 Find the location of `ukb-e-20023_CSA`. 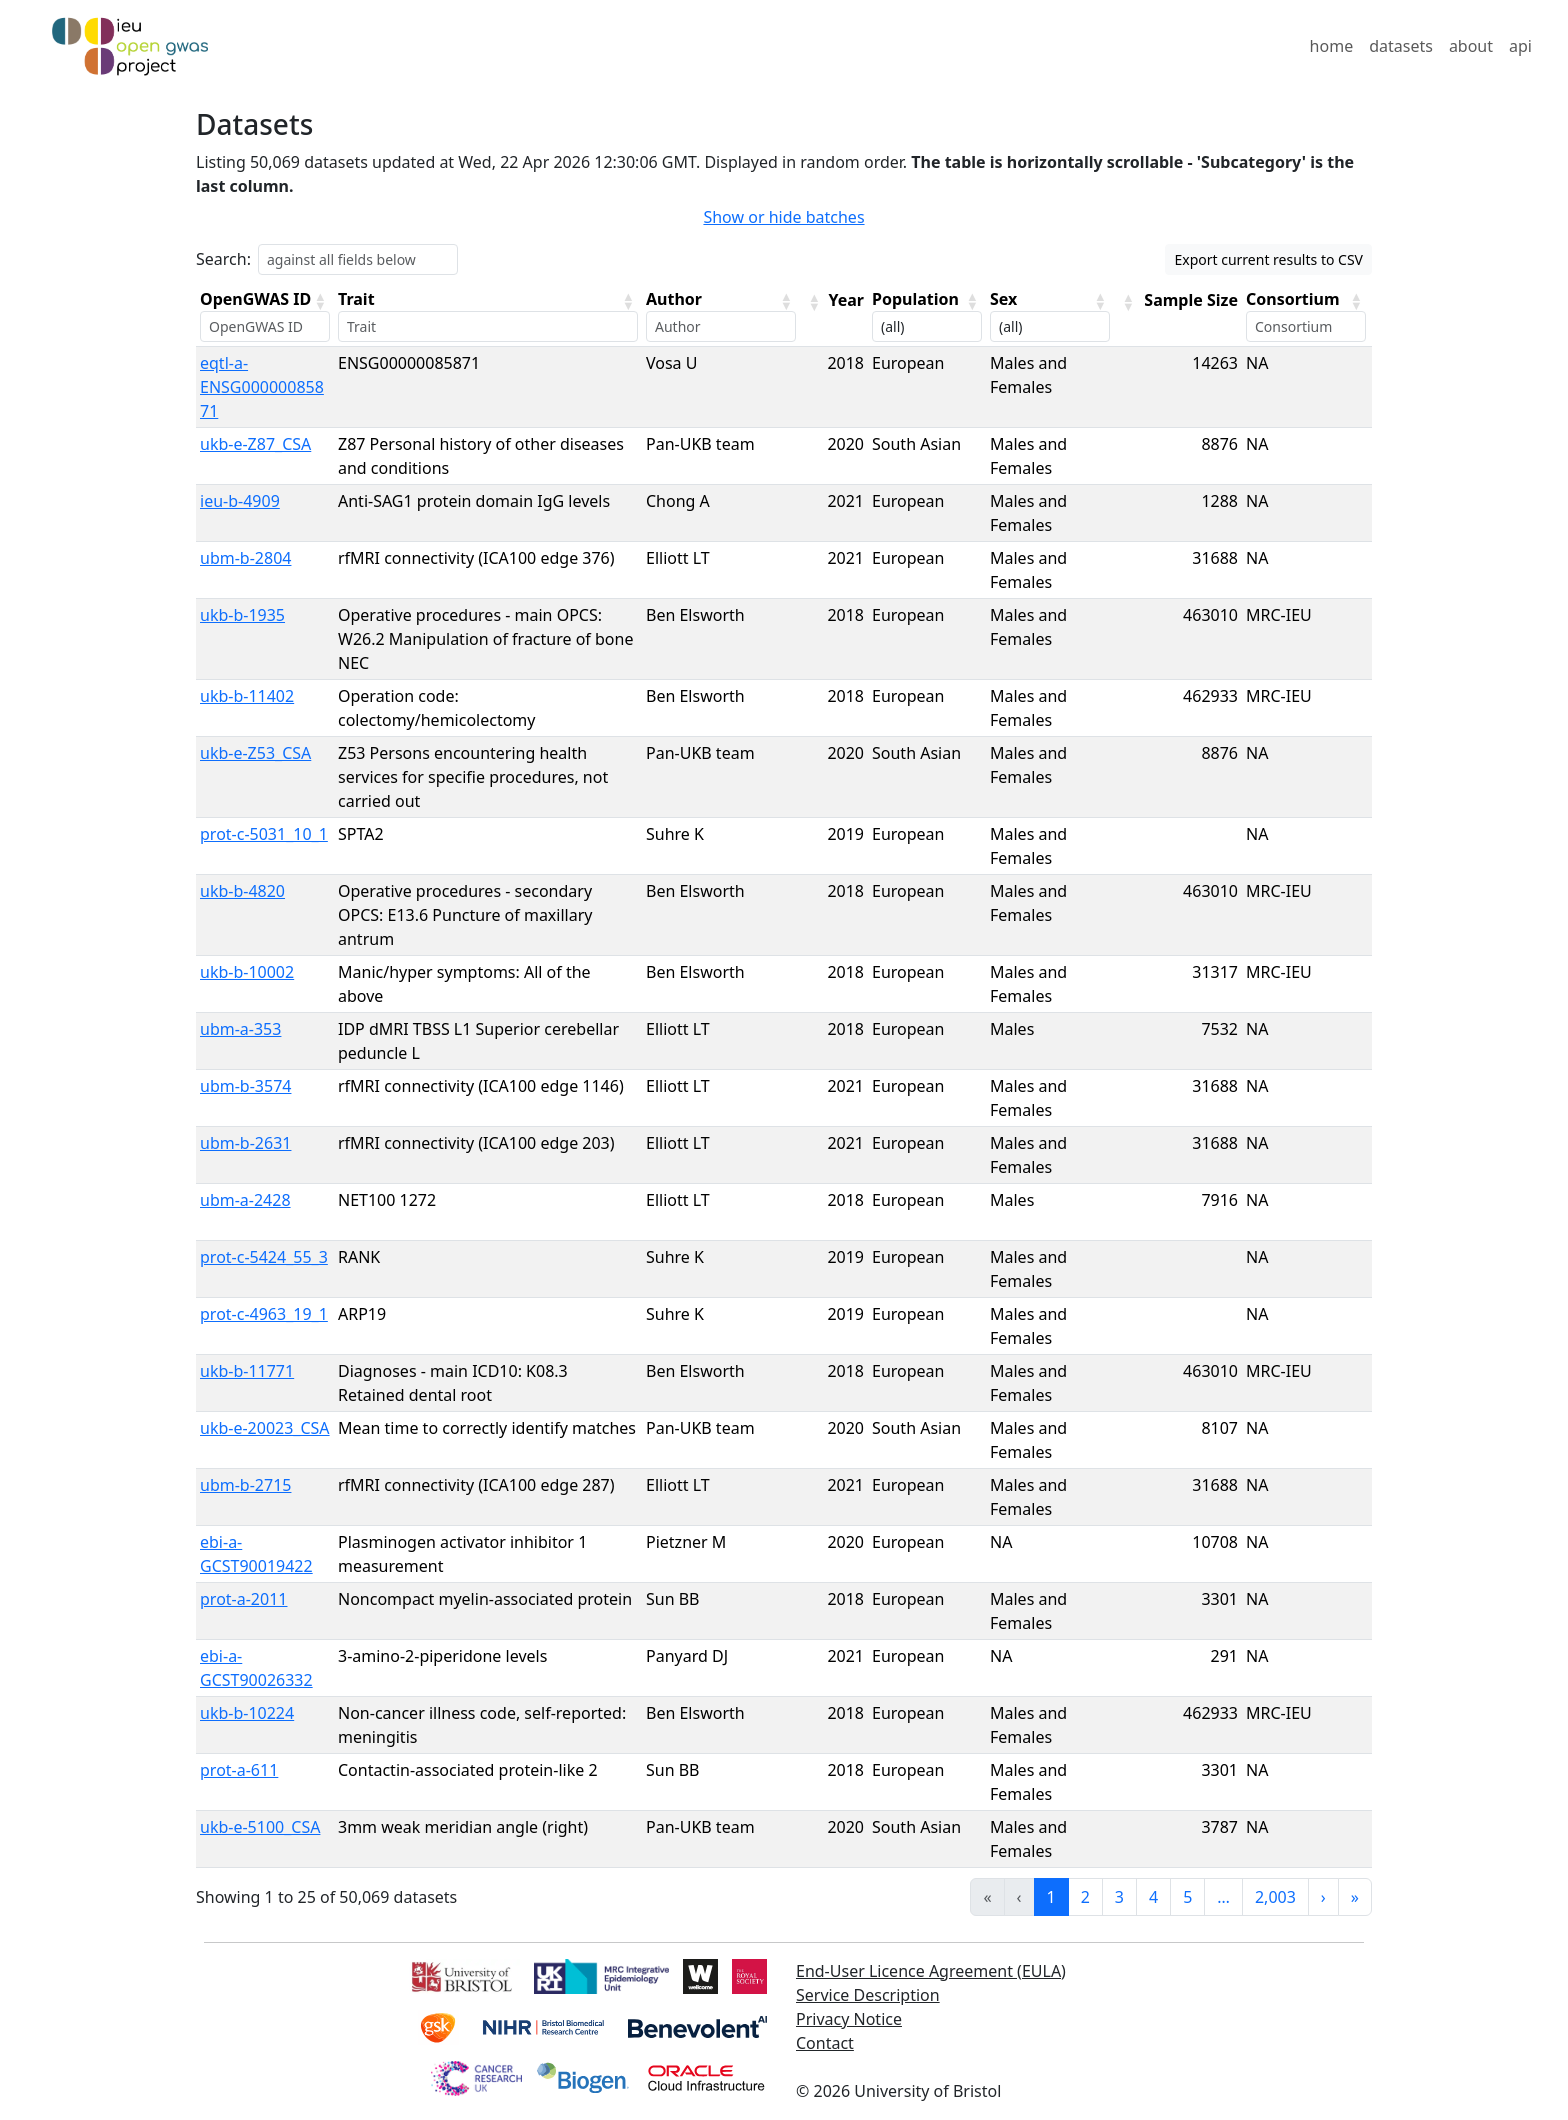

ukb-e-20023_CSA is located at coordinates (265, 1428).